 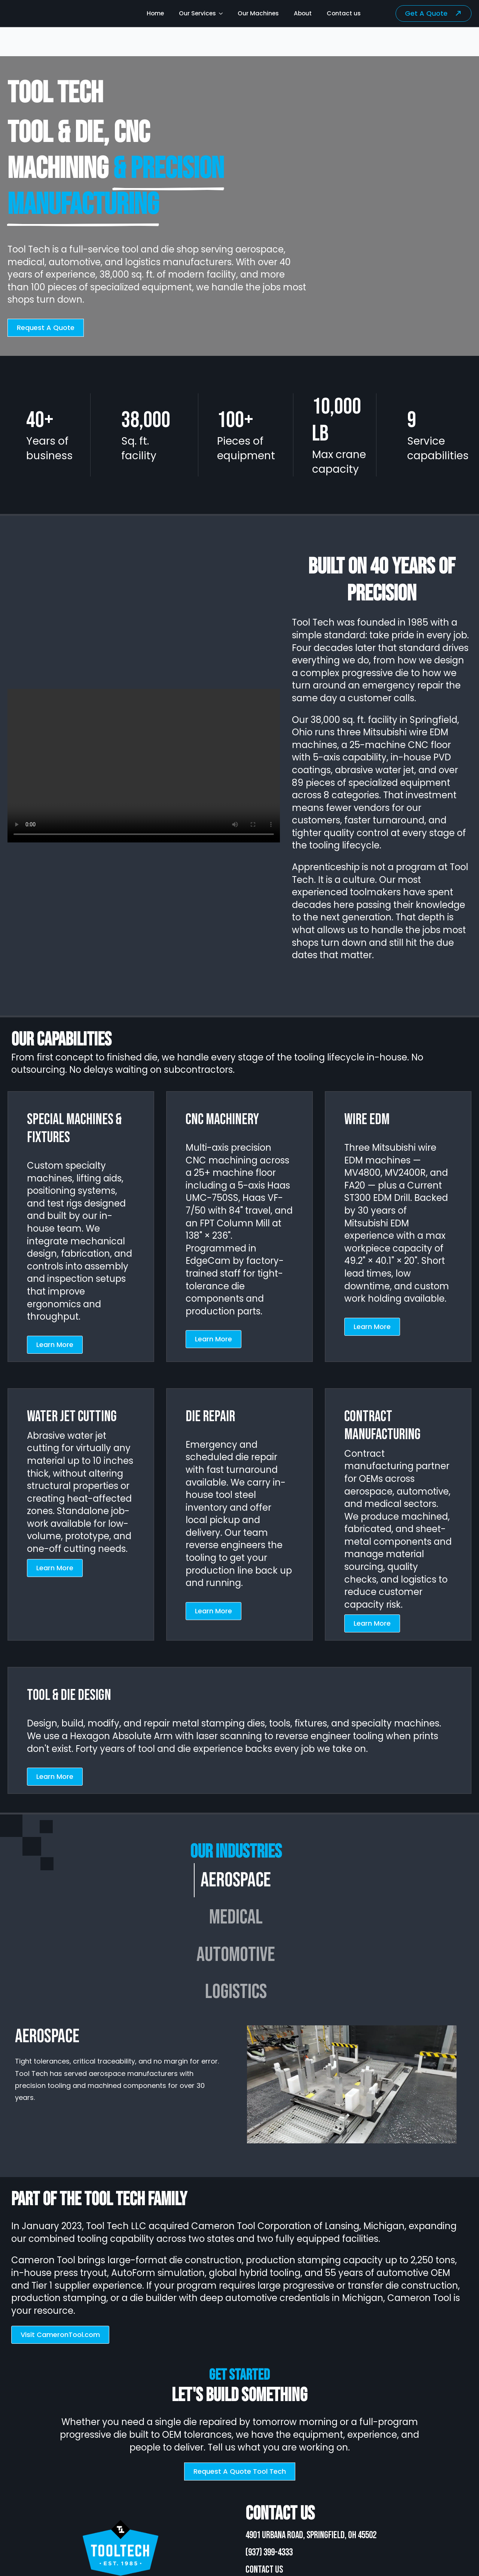 I want to click on About, so click(x=303, y=13).